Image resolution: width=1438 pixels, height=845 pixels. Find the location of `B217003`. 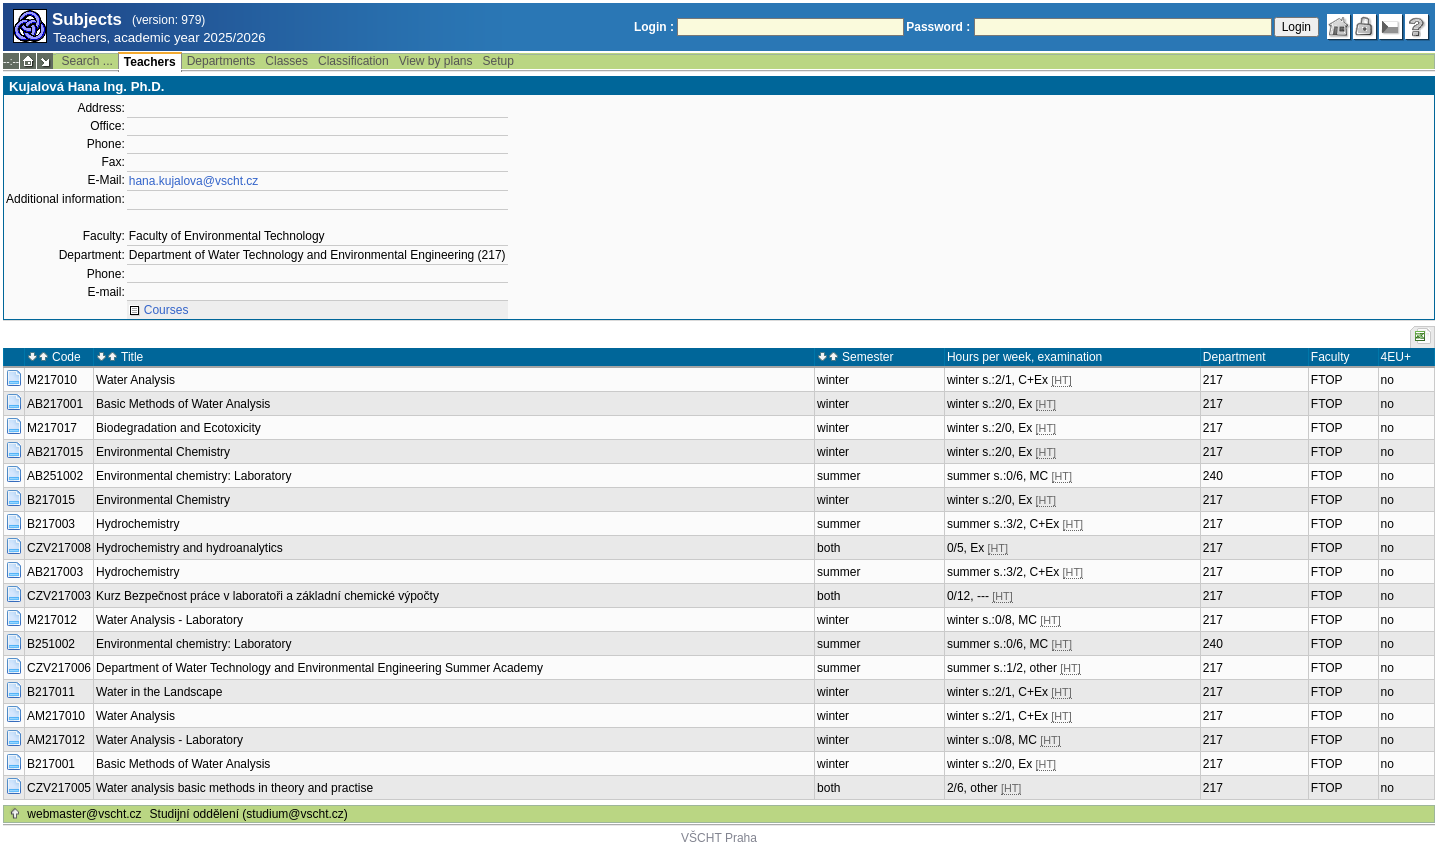

B217003 is located at coordinates (51, 524).